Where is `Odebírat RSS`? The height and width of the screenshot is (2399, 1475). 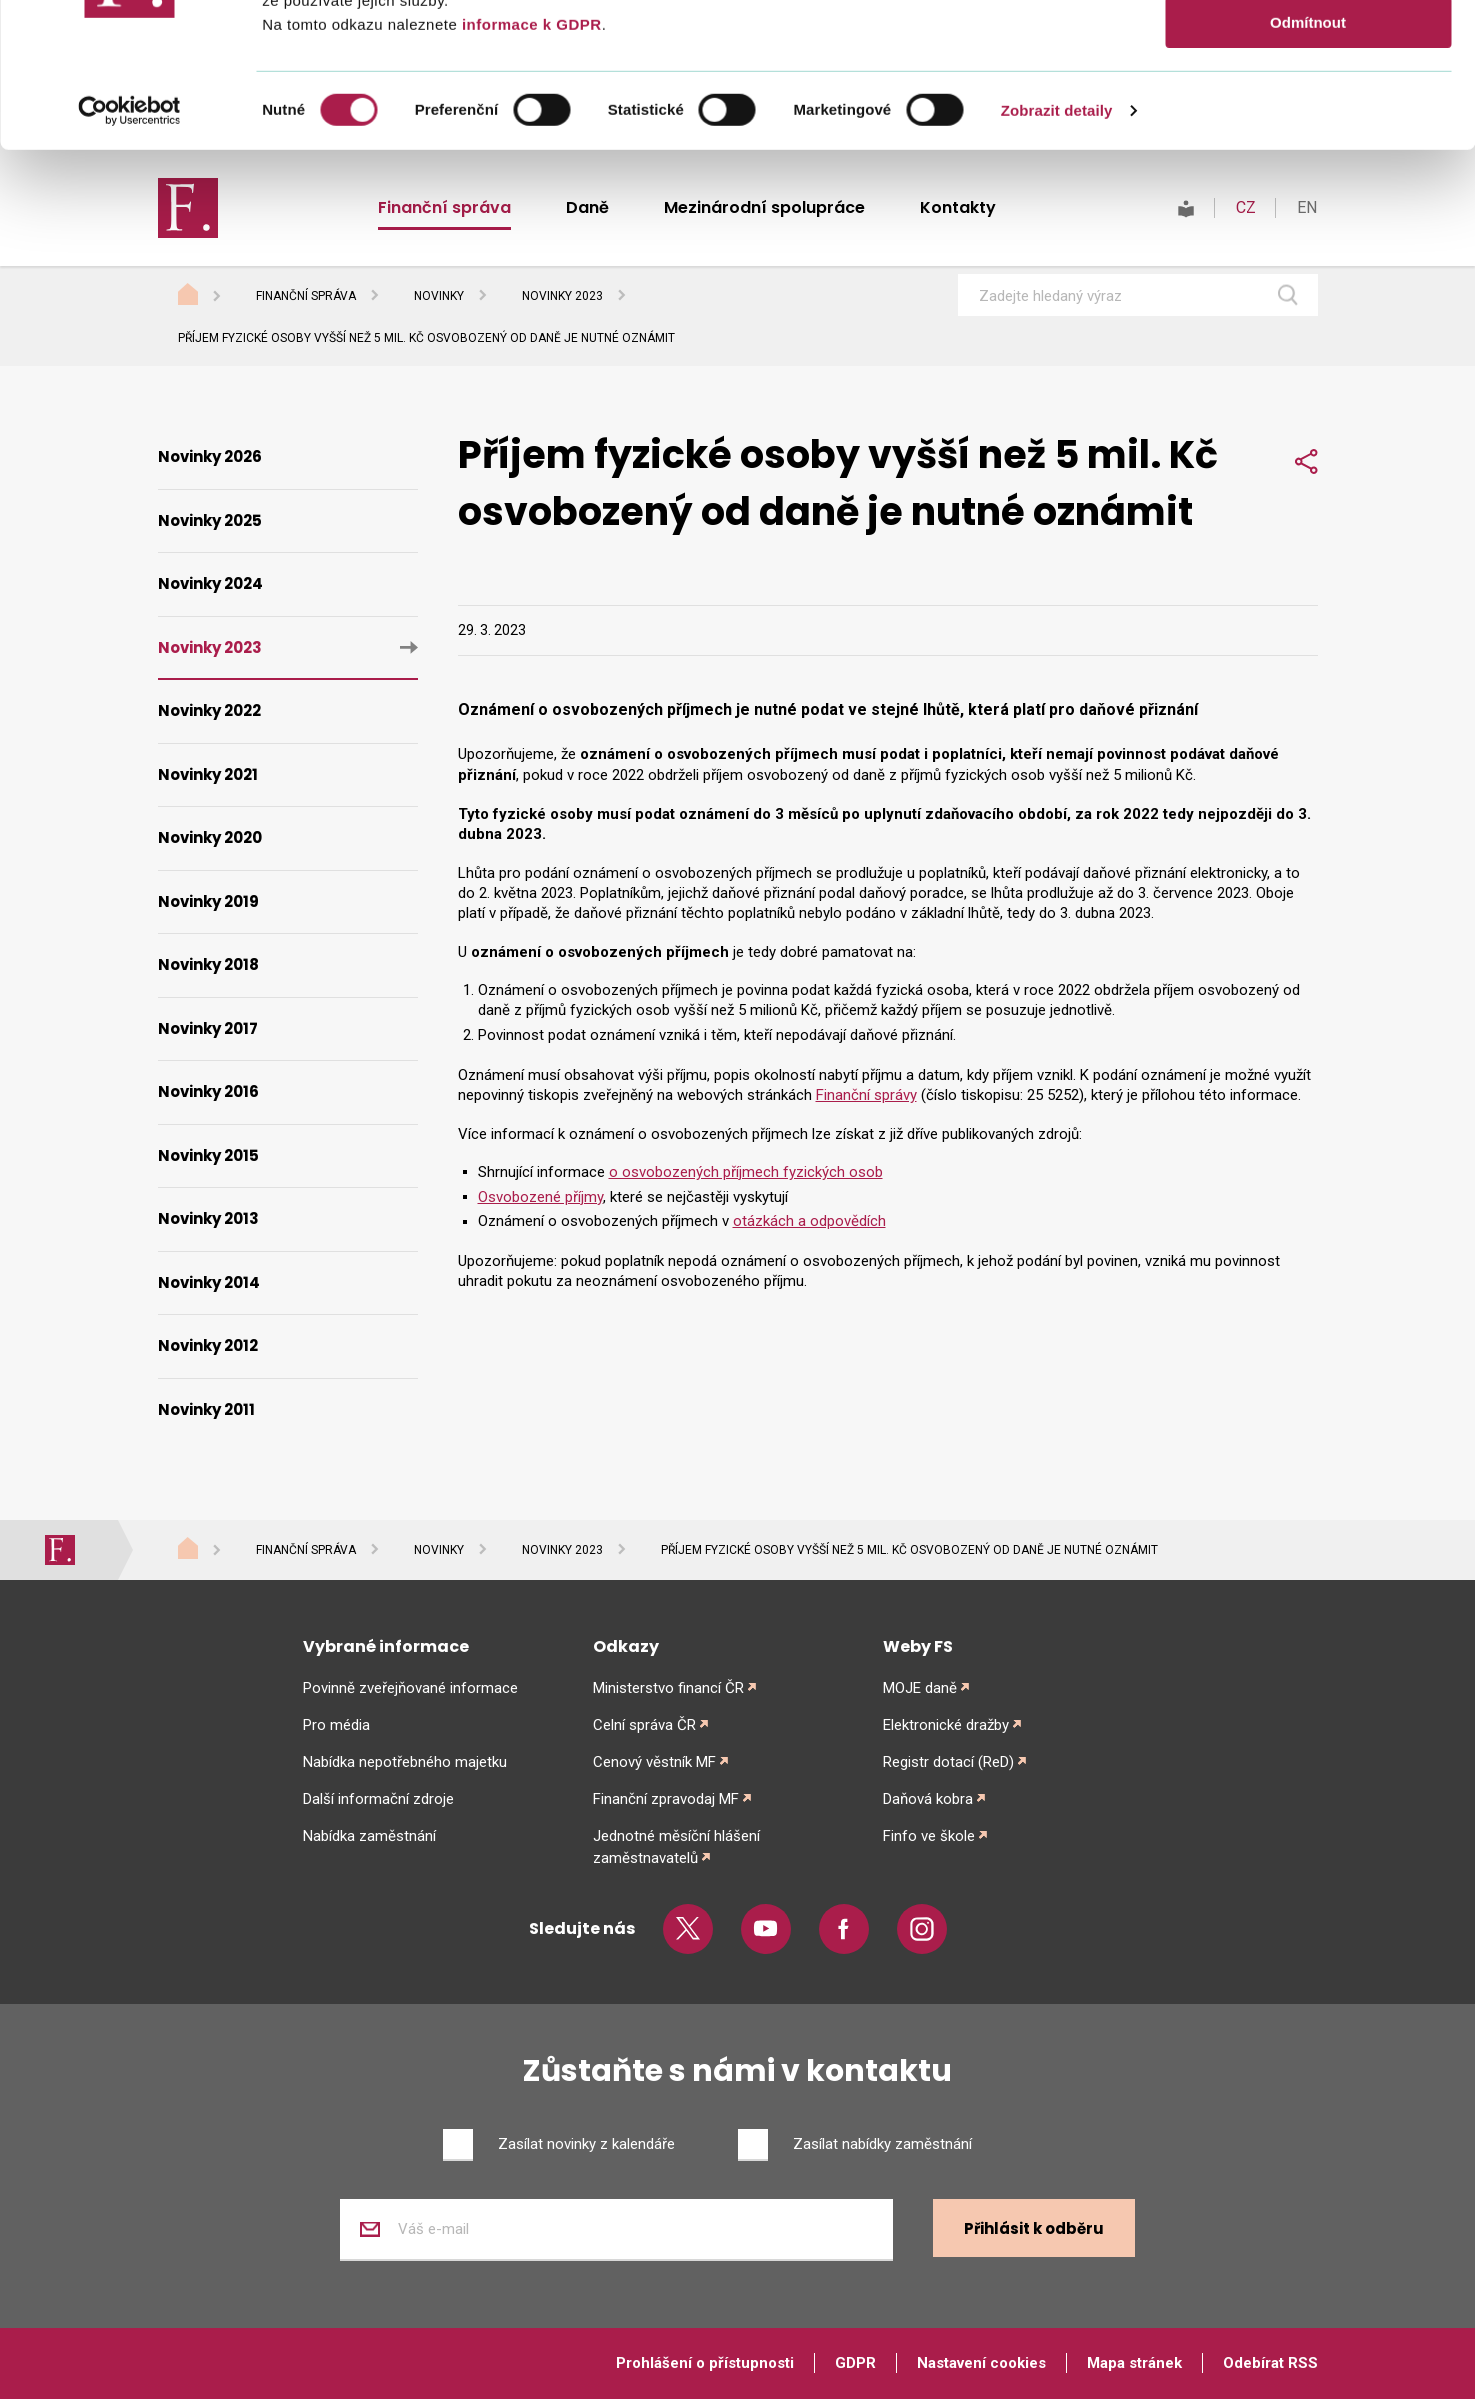
Odebírat RSS is located at coordinates (1270, 2363).